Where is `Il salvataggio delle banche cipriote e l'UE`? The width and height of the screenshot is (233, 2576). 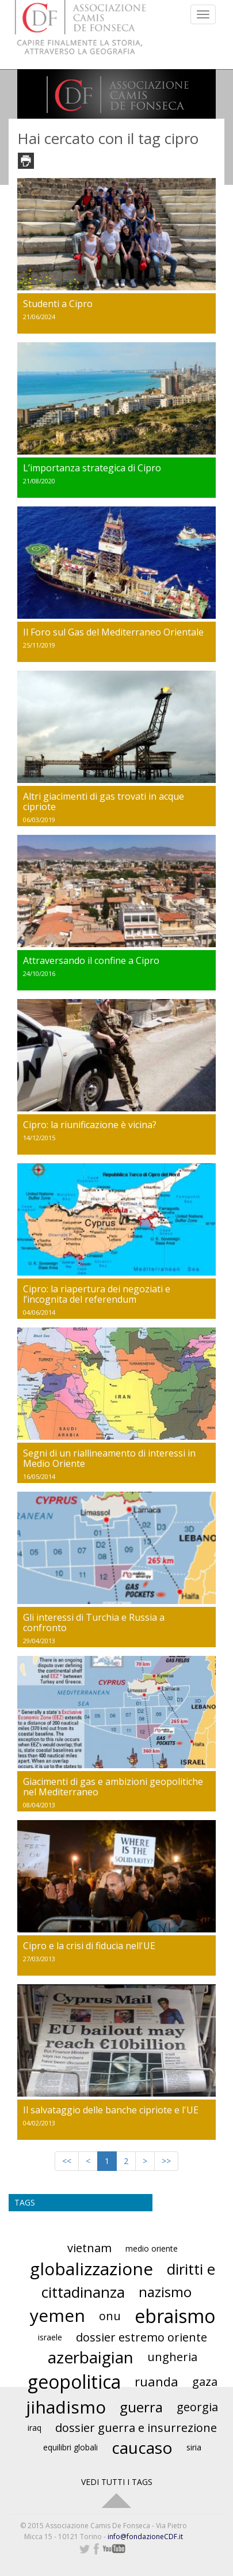 Il salvataggio delle banche cipriote e l'UE is located at coordinates (110, 2110).